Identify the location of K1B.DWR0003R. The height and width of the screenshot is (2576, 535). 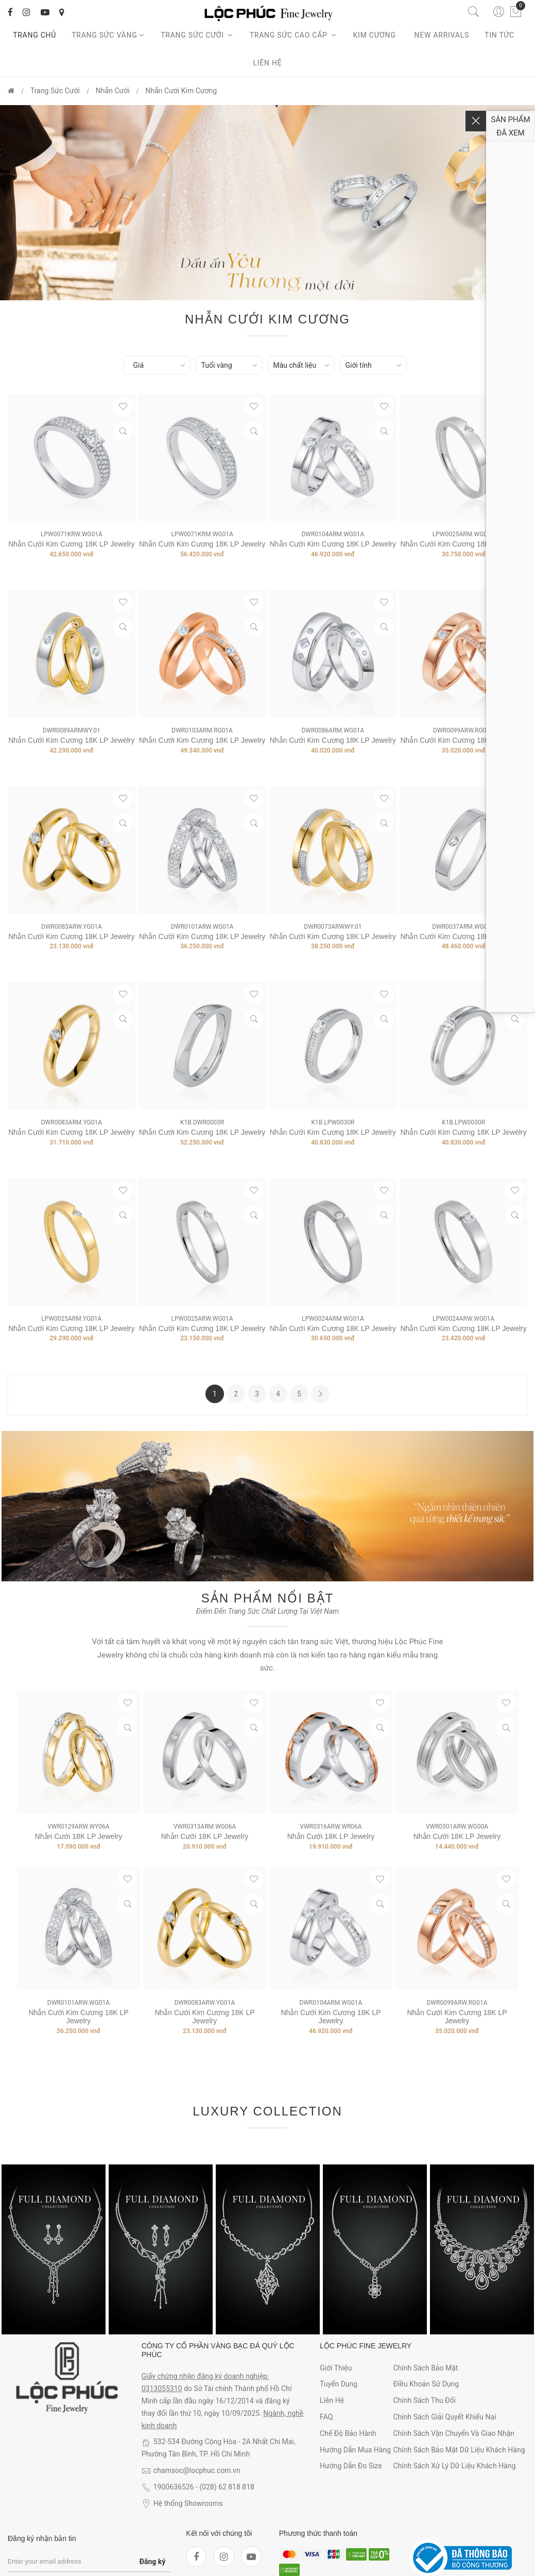
(202, 1122).